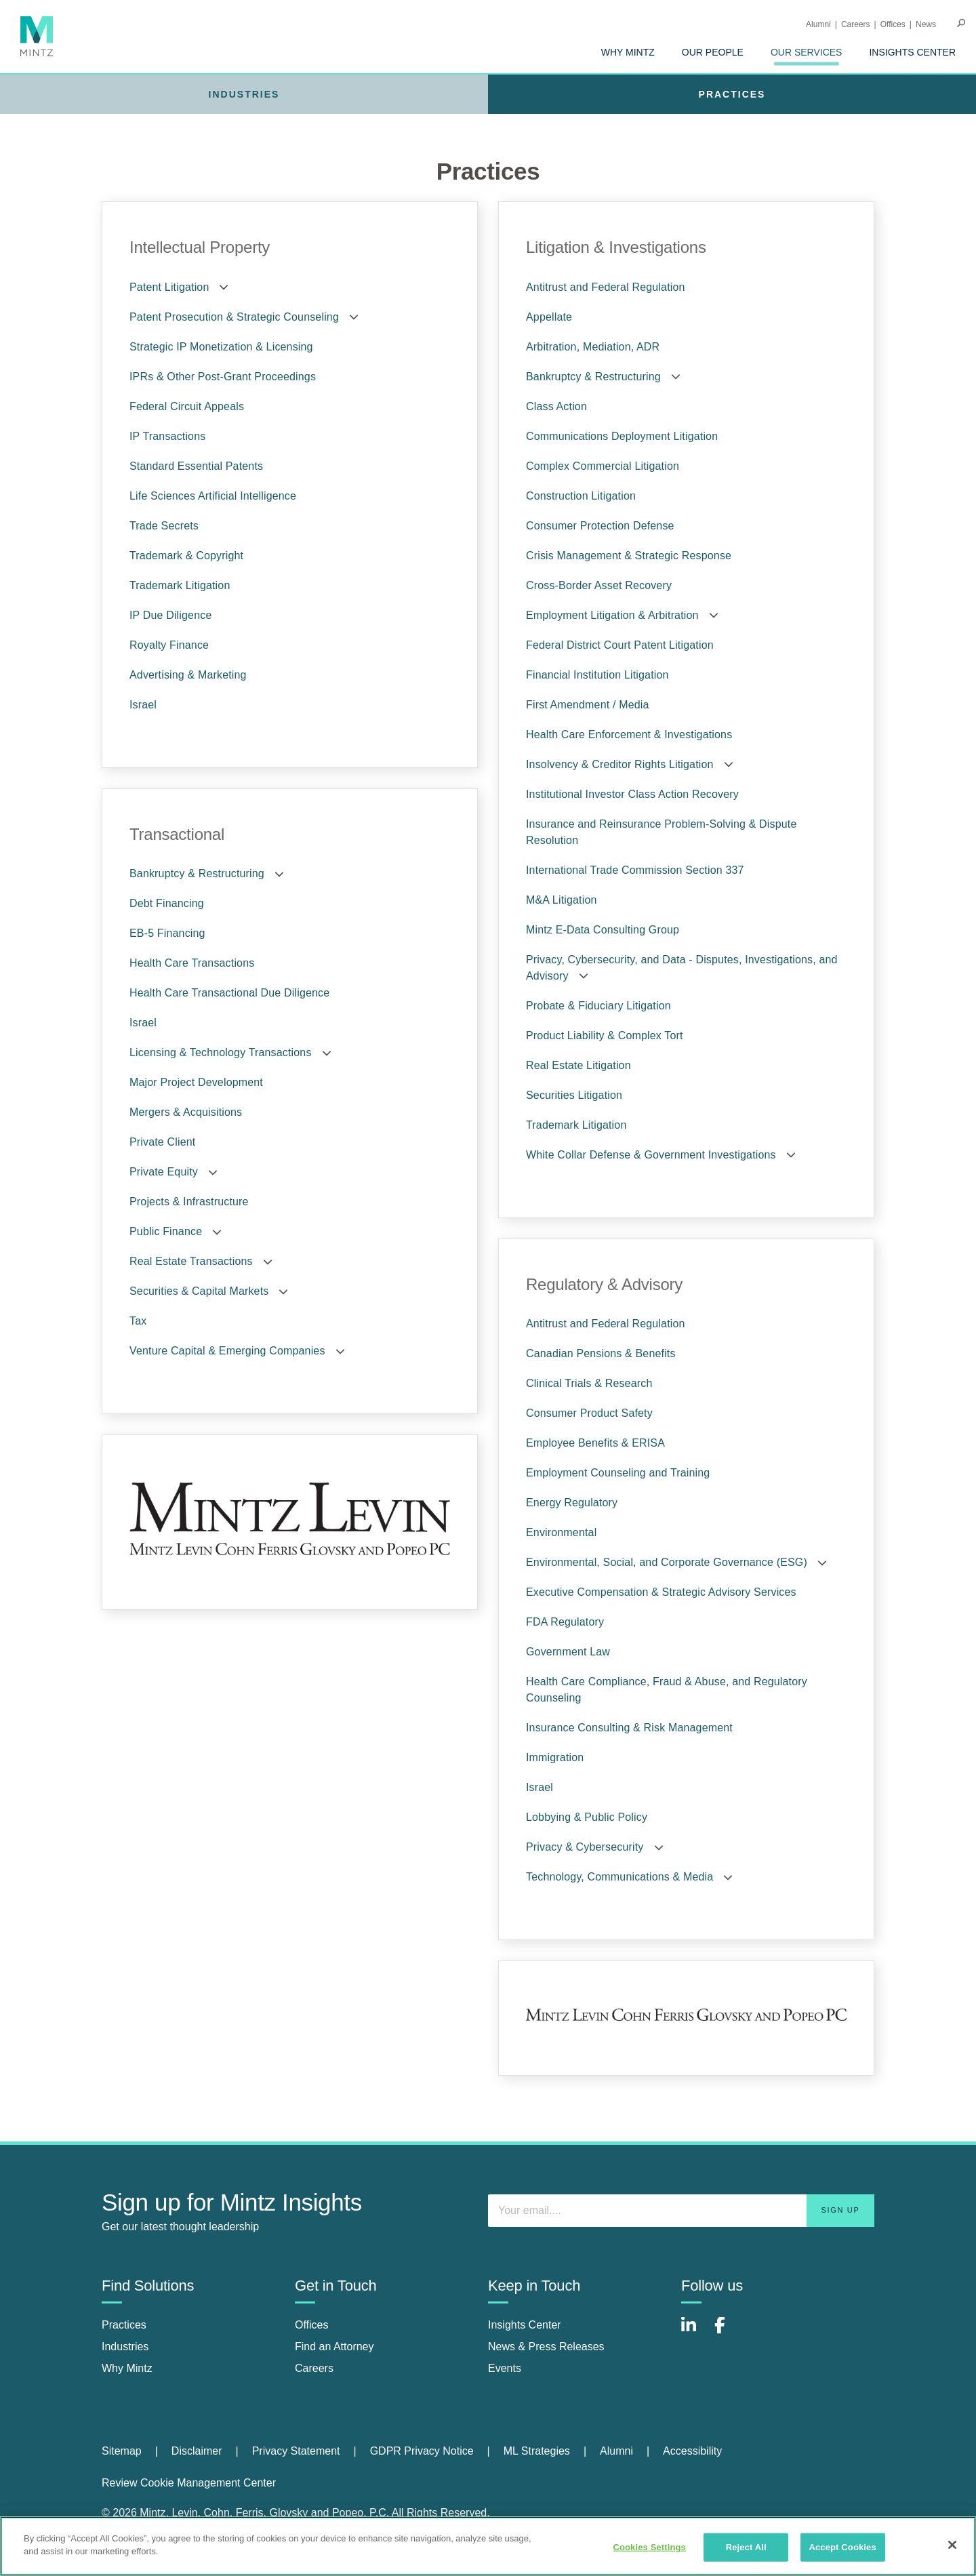  What do you see at coordinates (926, 24) in the screenshot?
I see `News` at bounding box center [926, 24].